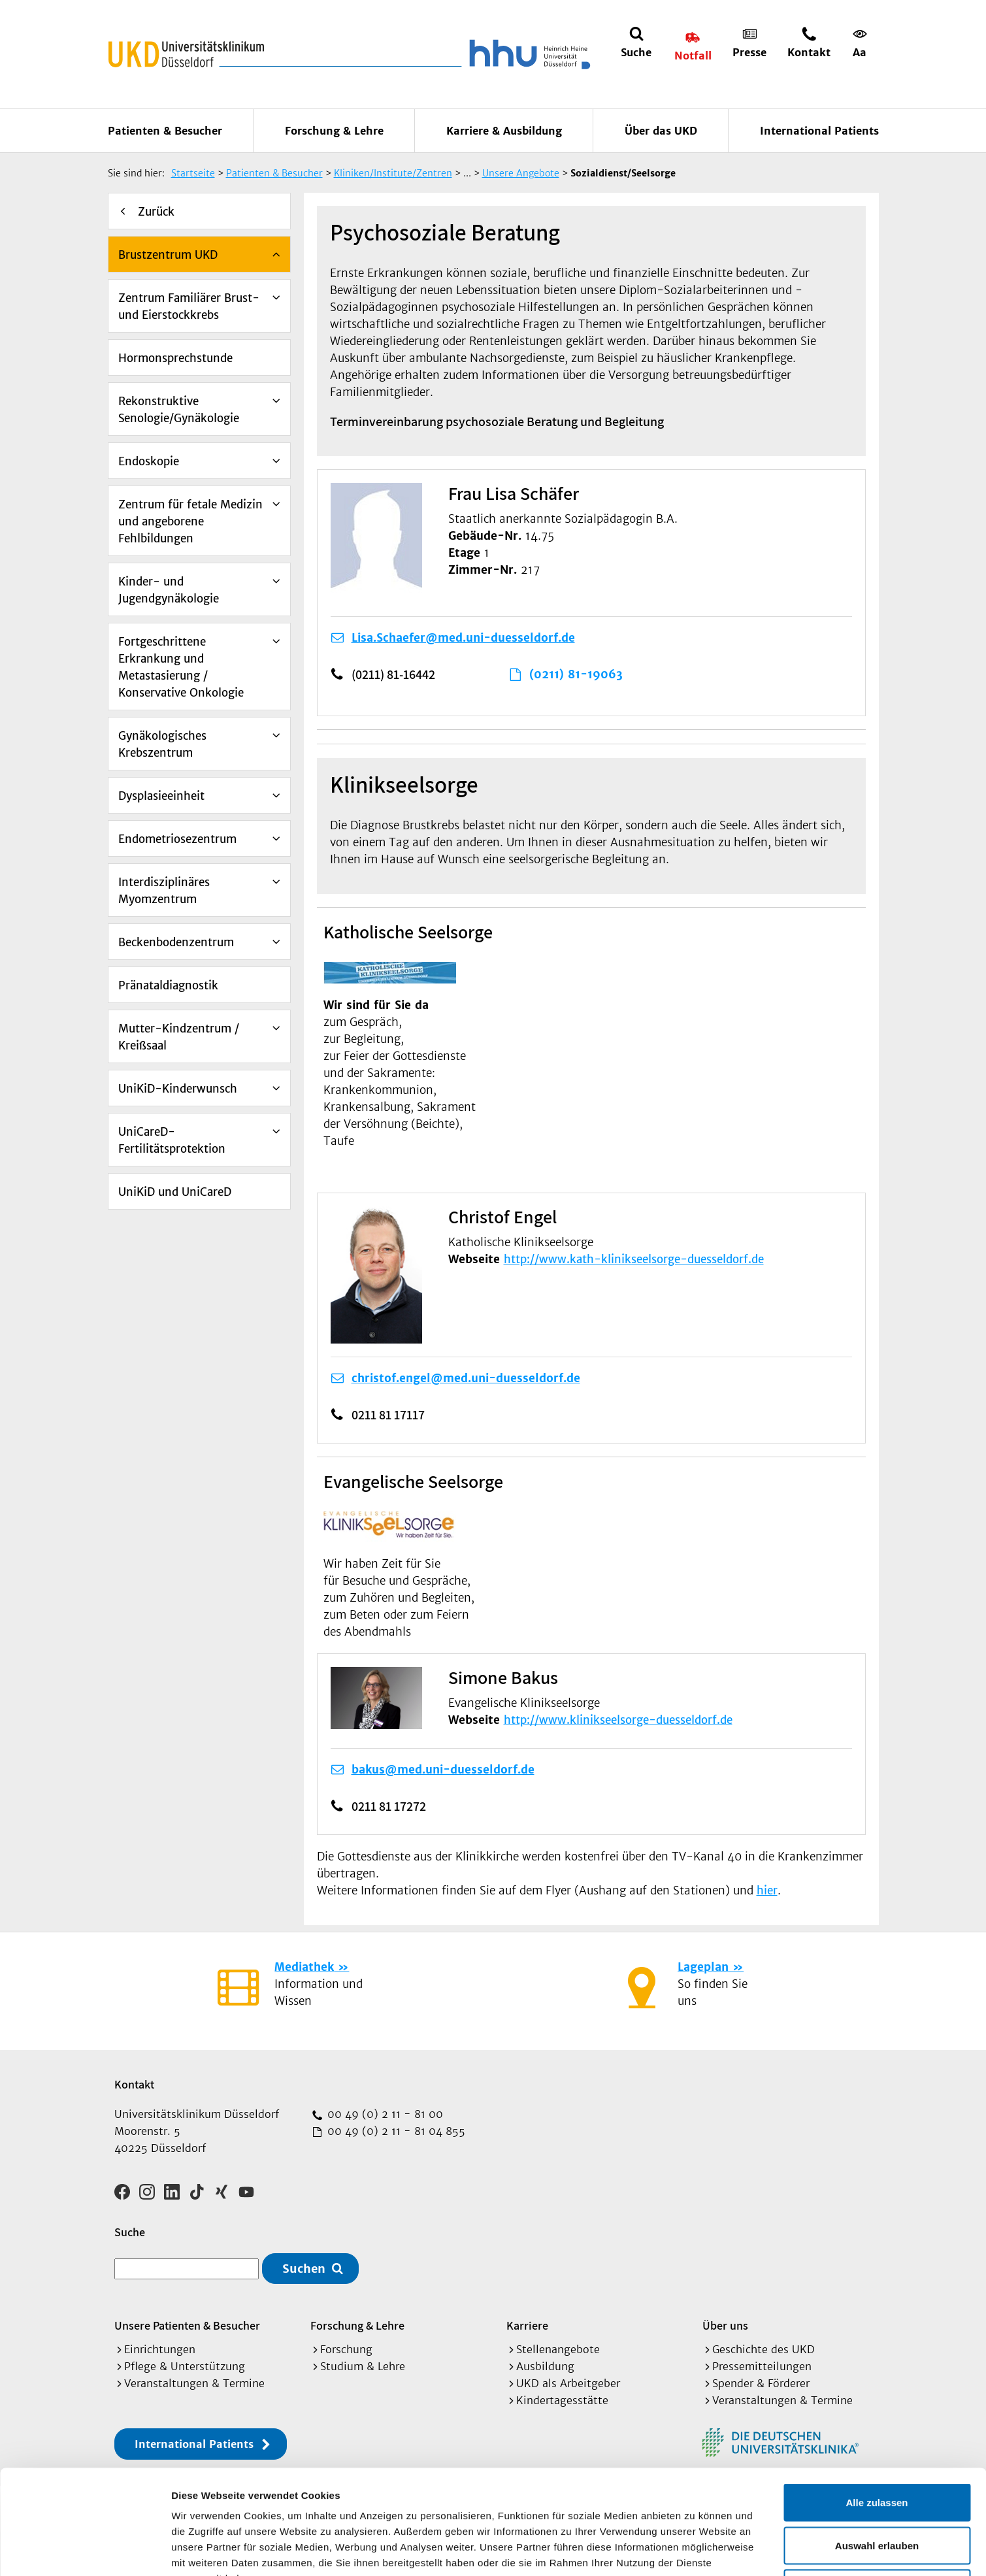  Describe the element at coordinates (162, 744) in the screenshot. I see `Gynäkologisches Krebszentrum` at that location.